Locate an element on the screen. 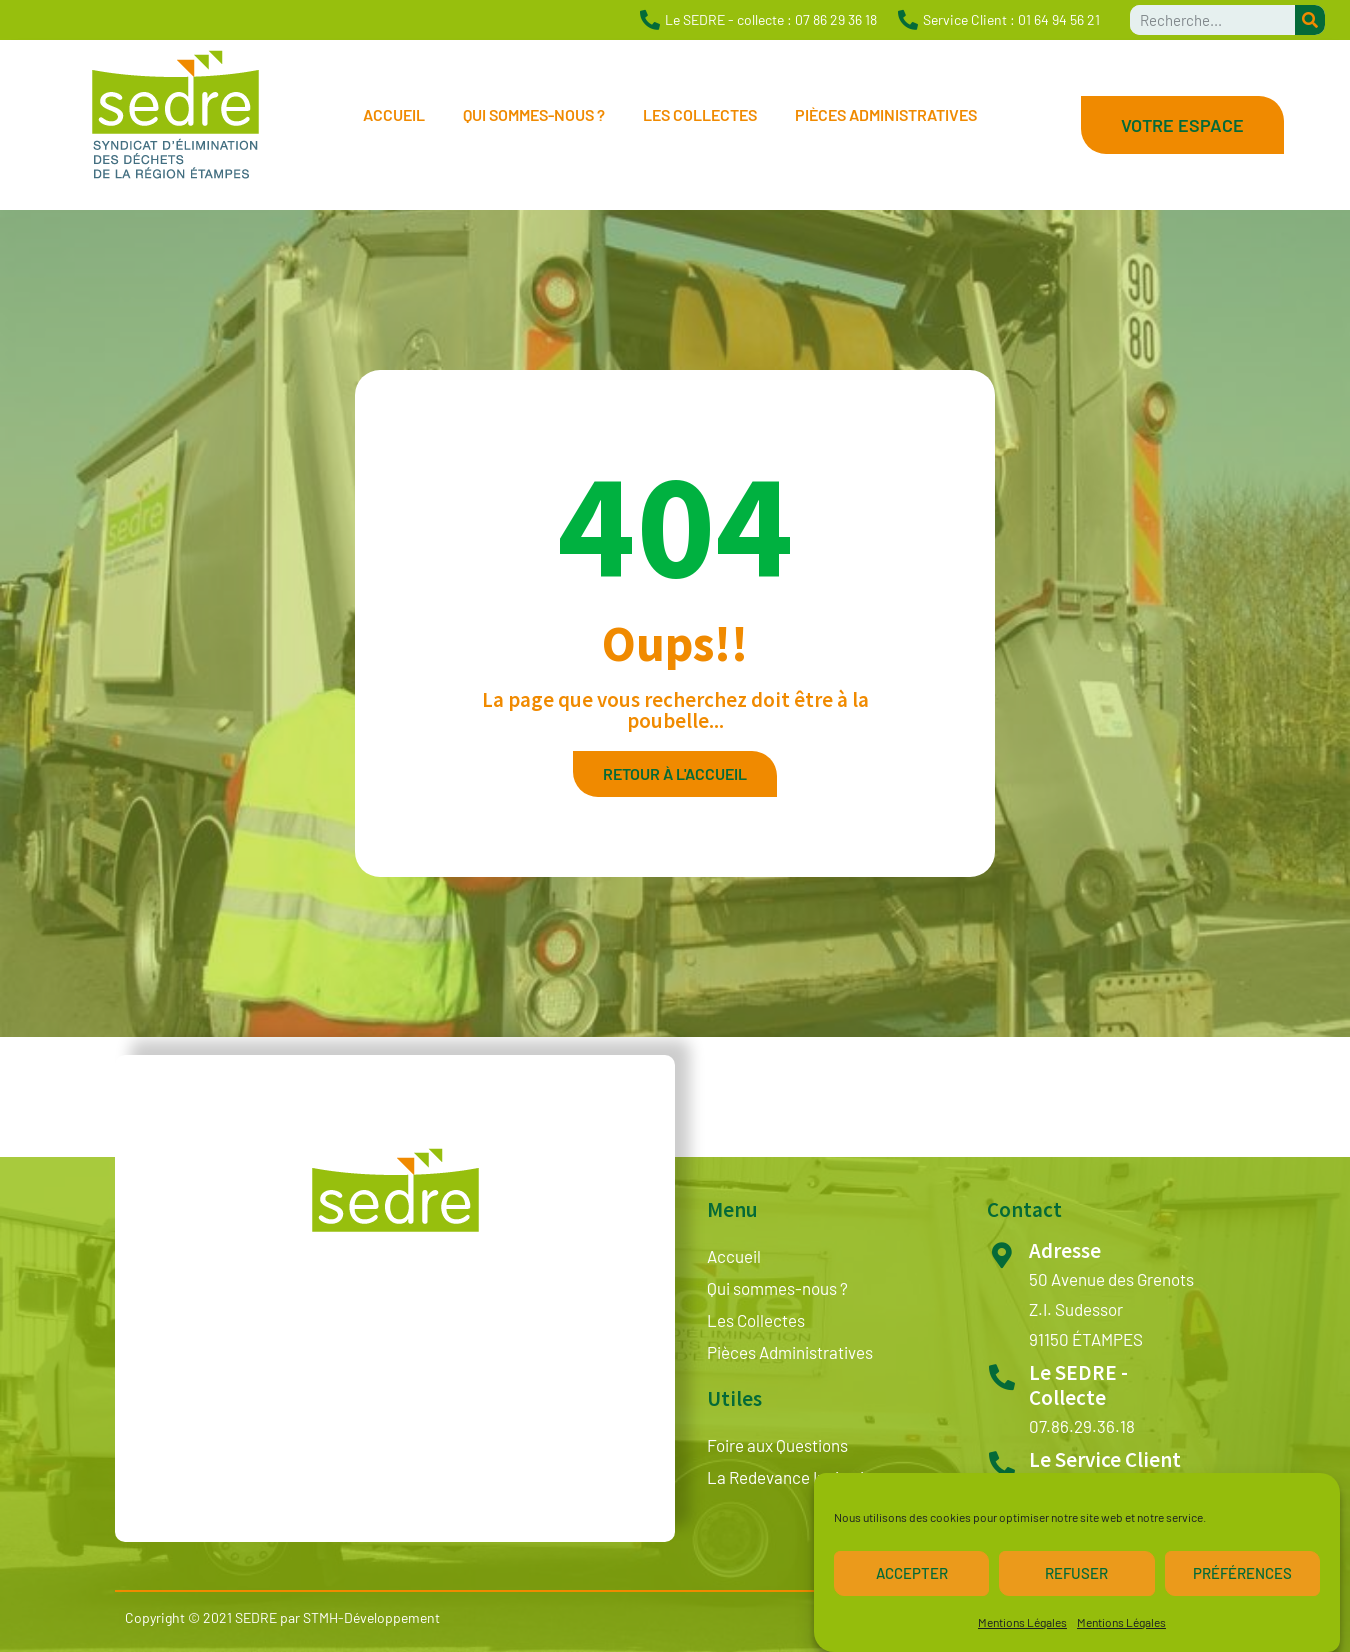  Préférences is located at coordinates (1242, 1580).